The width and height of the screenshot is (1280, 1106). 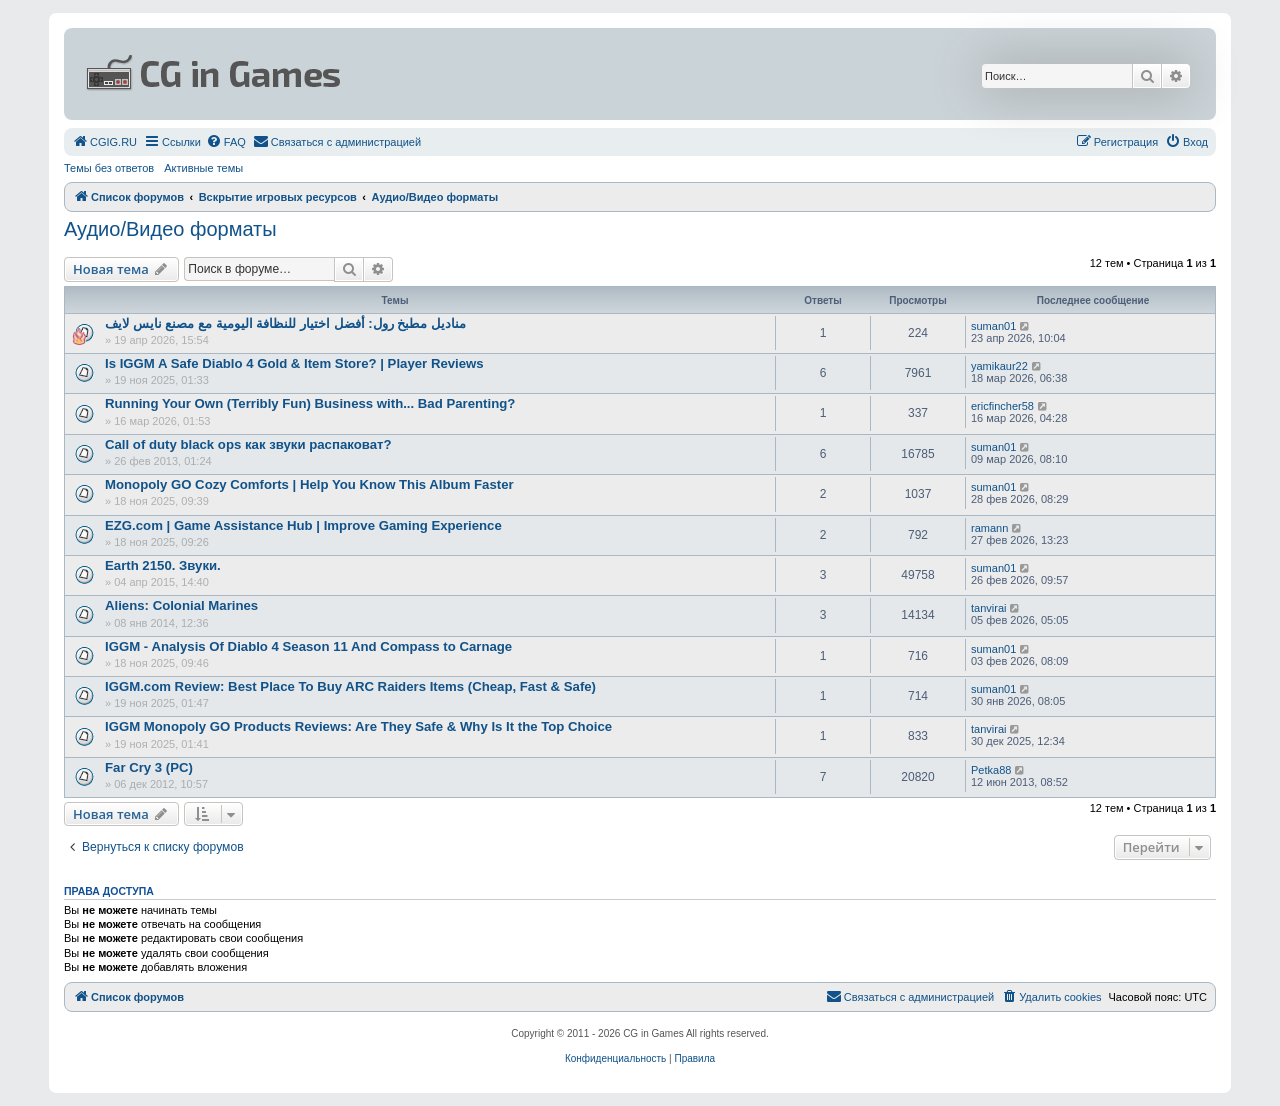 What do you see at coordinates (989, 528) in the screenshot?
I see `ramann` at bounding box center [989, 528].